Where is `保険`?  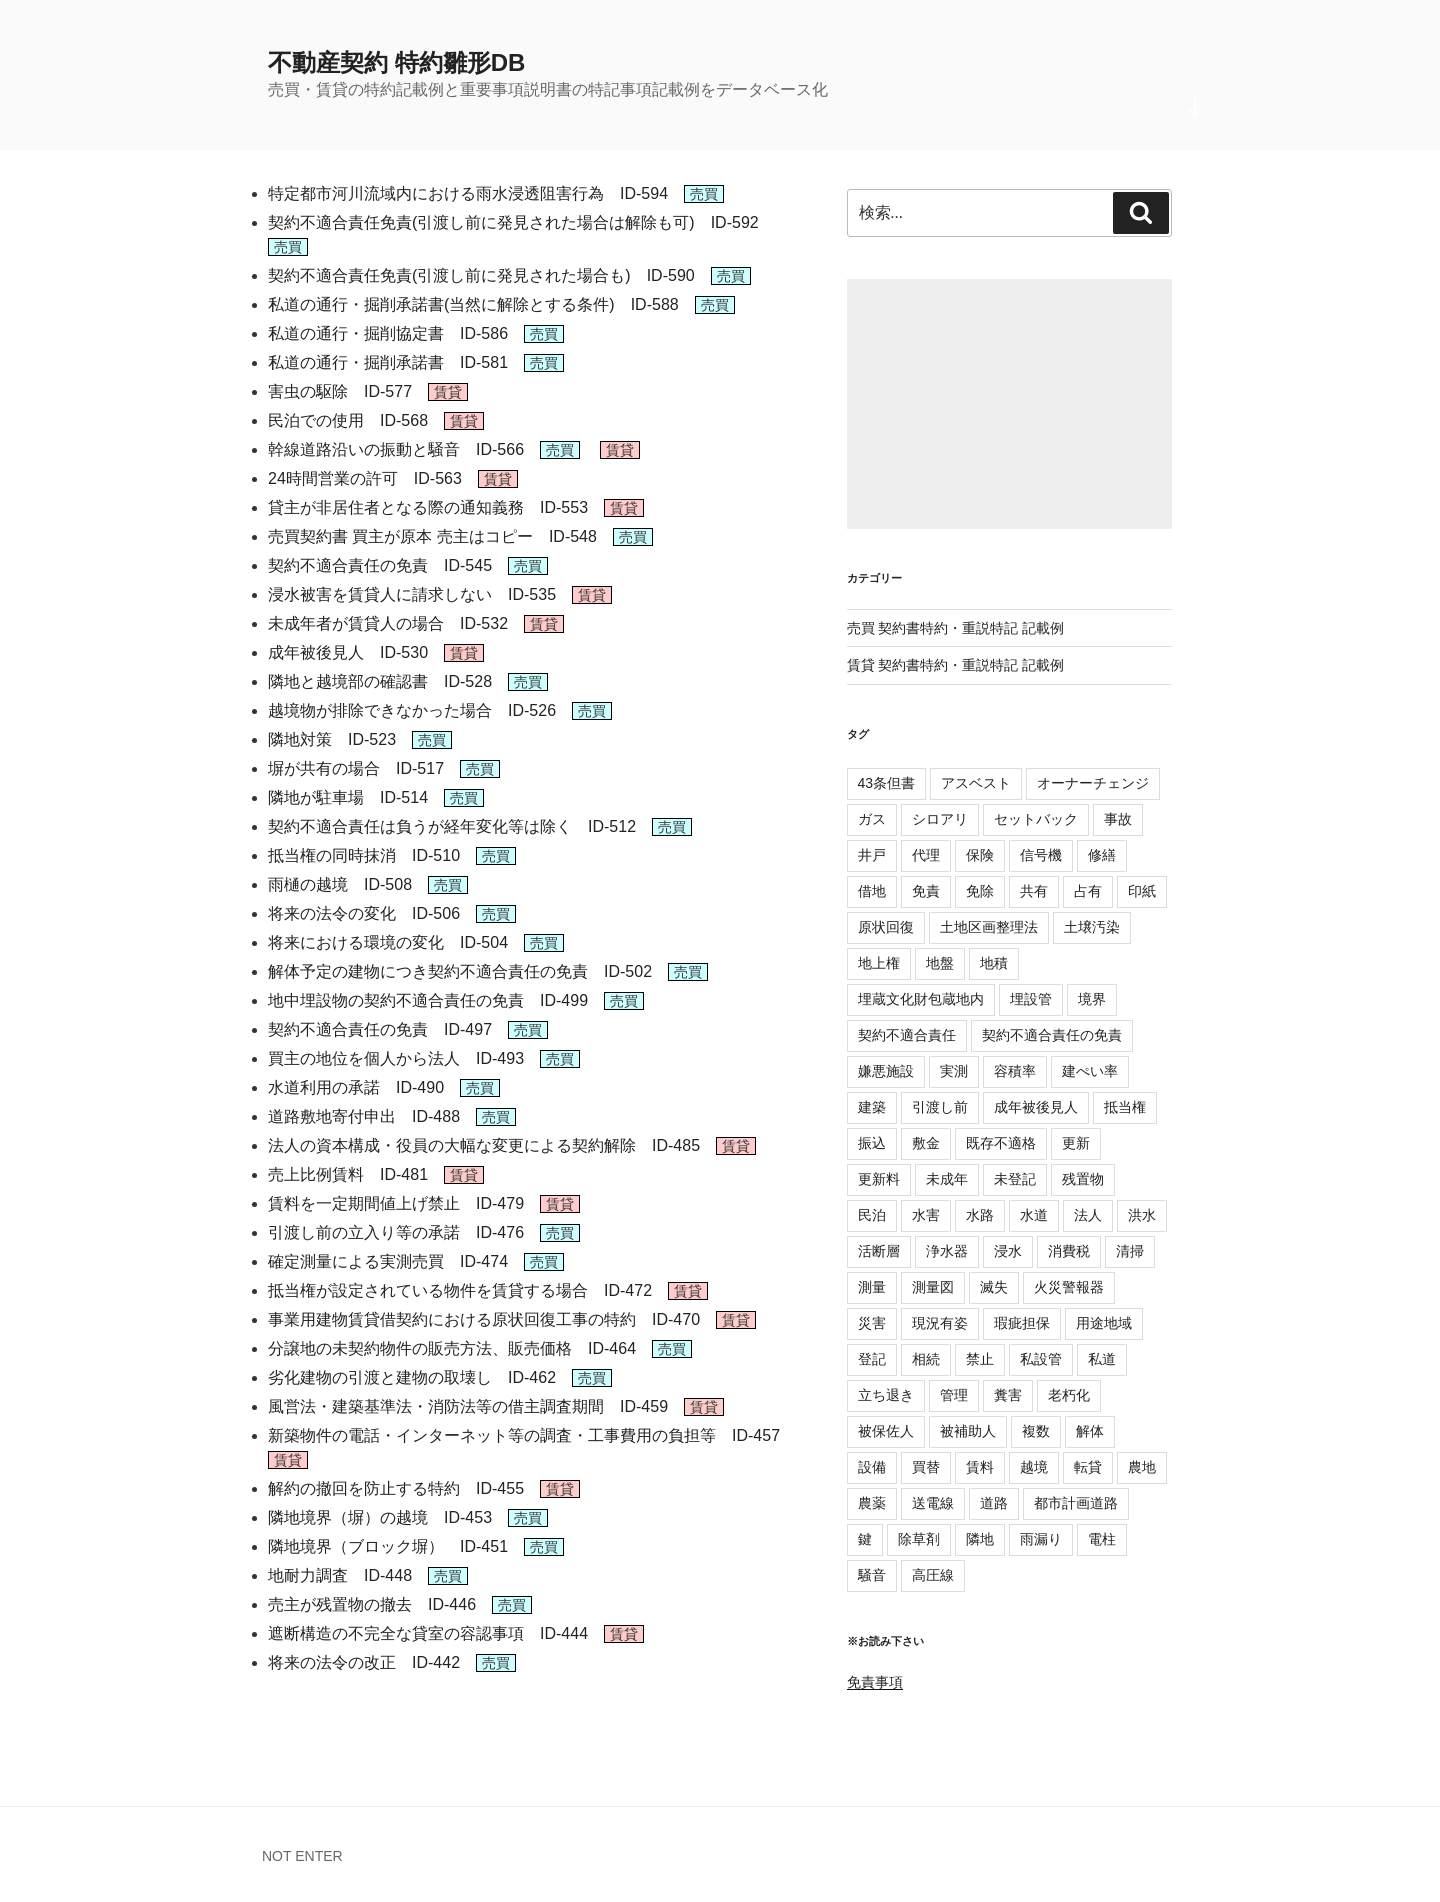 保険 is located at coordinates (980, 855).